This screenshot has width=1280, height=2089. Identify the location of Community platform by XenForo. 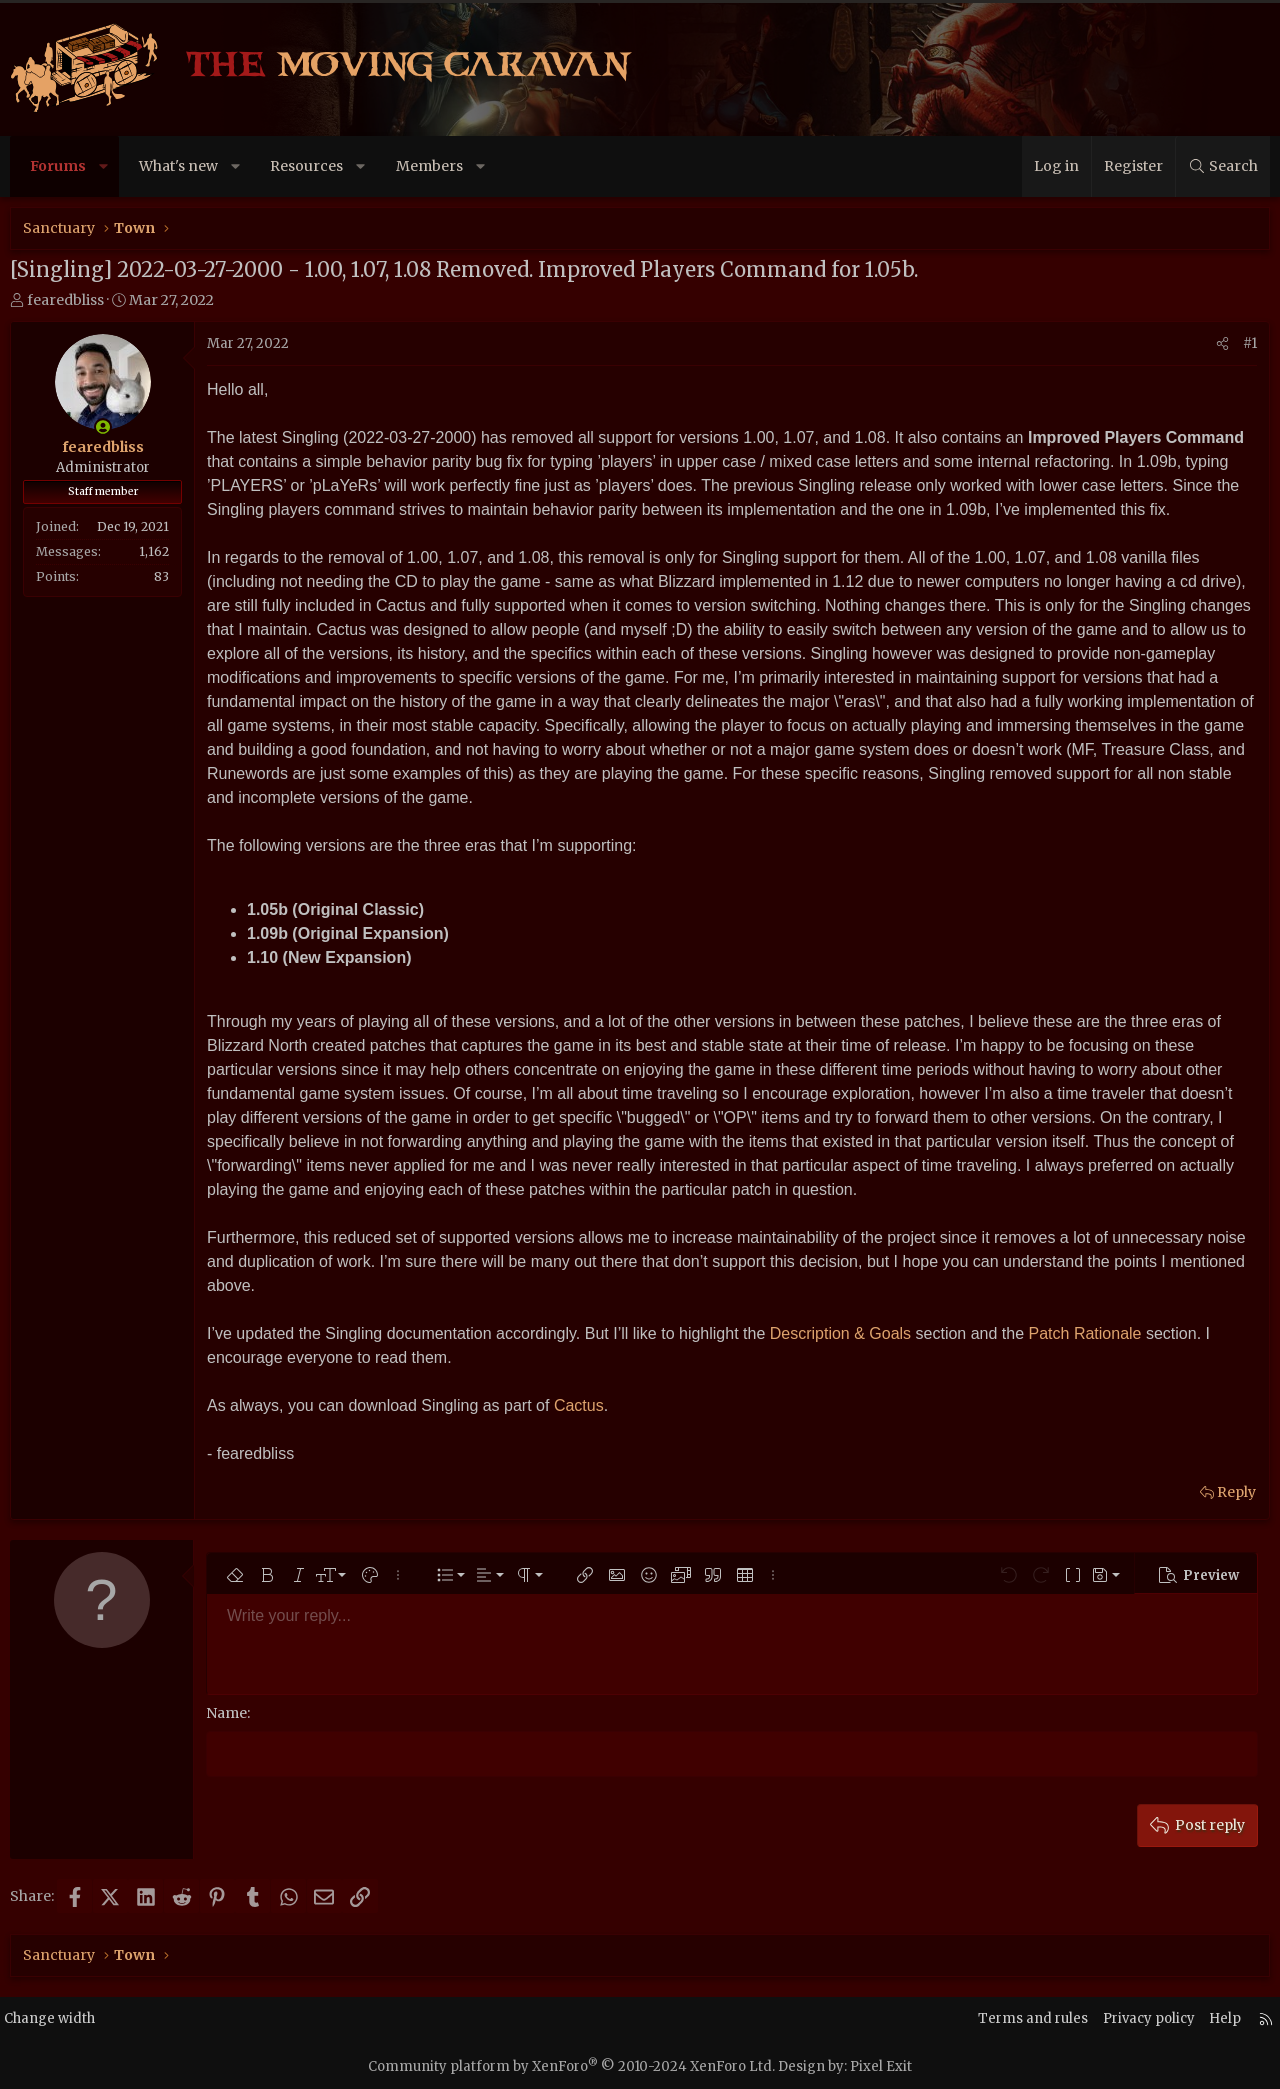
(571, 2064).